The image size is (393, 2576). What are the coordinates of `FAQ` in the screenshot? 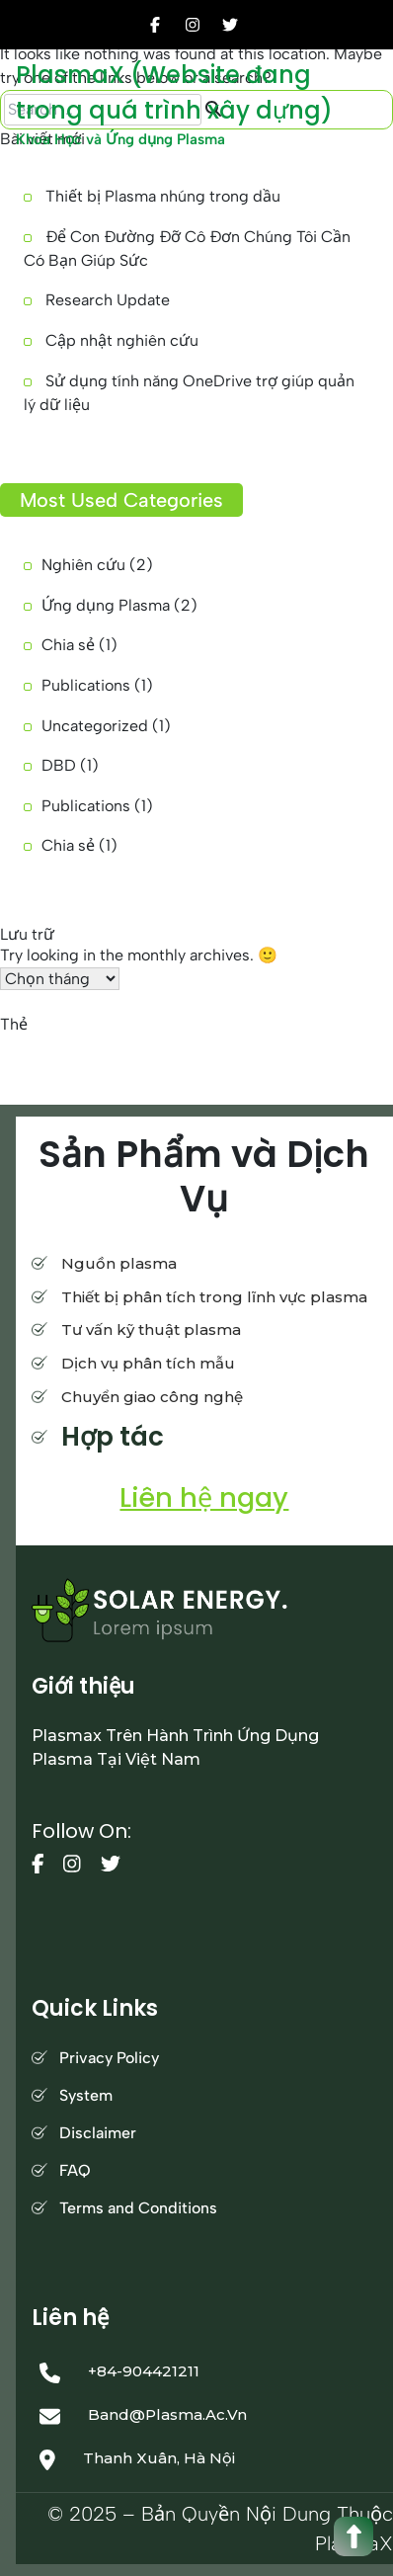 It's located at (75, 2170).